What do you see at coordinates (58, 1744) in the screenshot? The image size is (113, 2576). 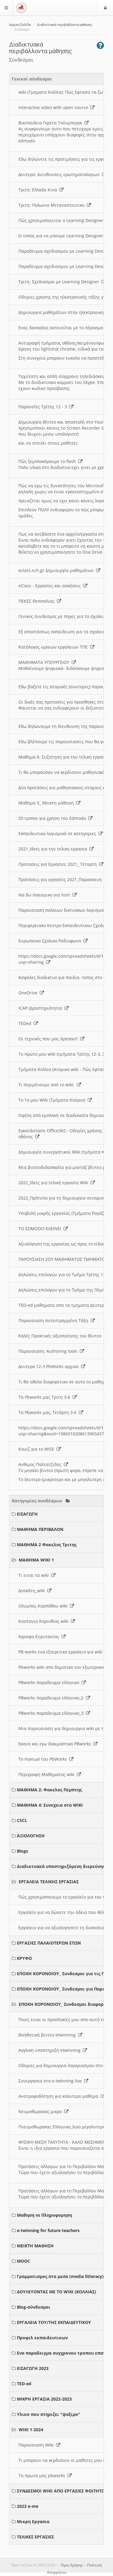 I see `Εκανα και εγω δοκιμαστικο PBworks` at bounding box center [58, 1744].